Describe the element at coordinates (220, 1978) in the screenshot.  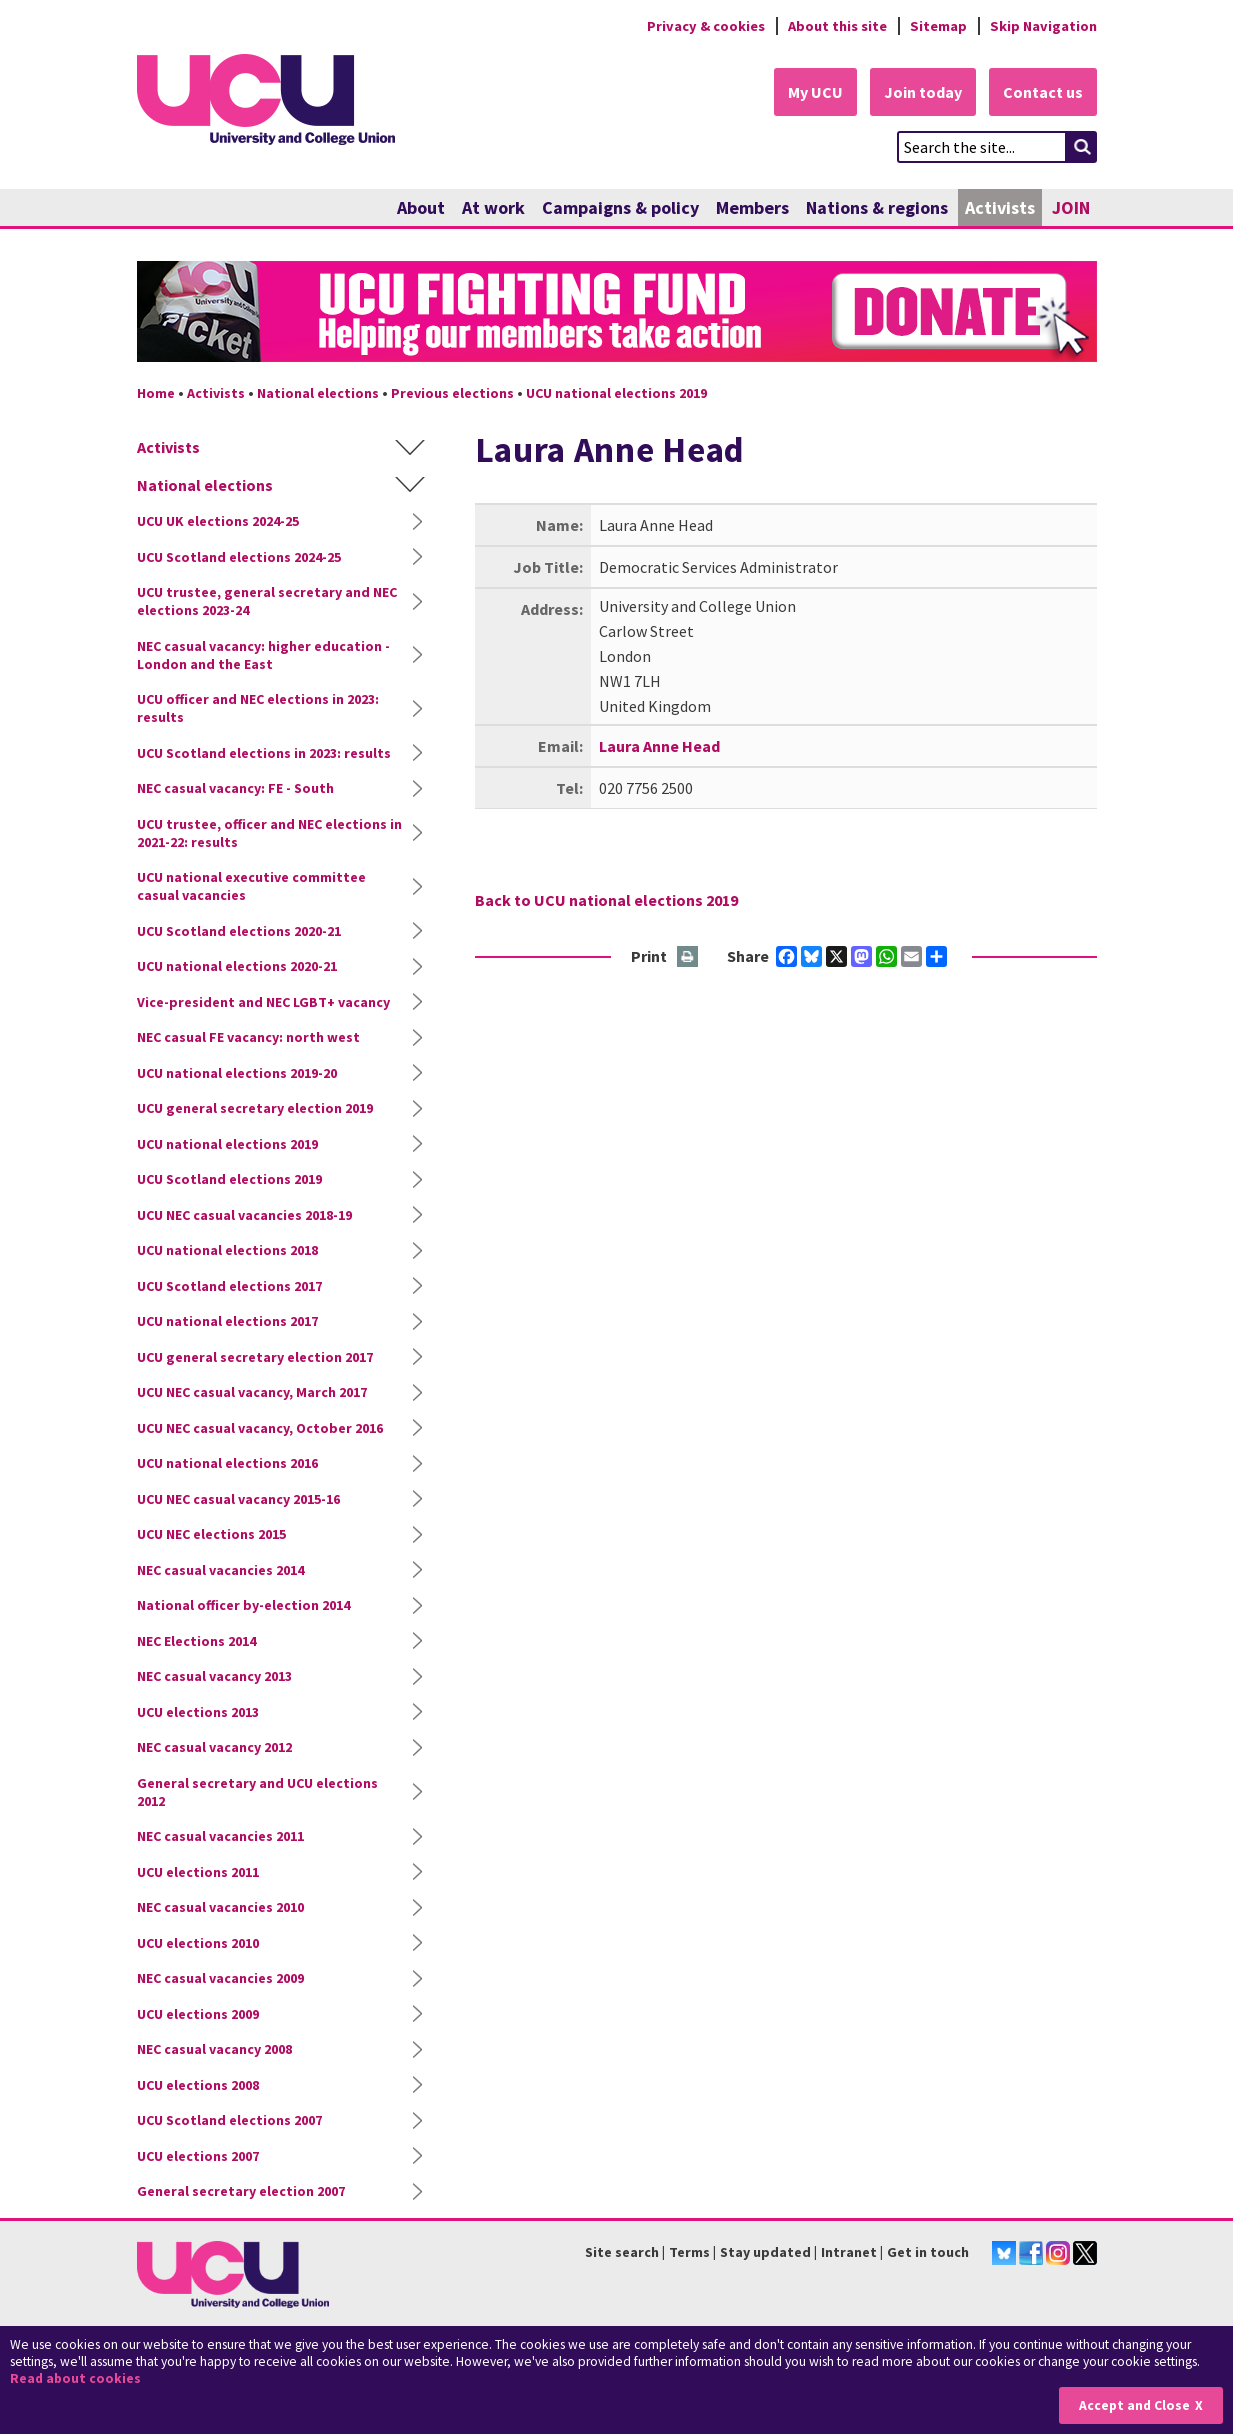
I see `NEC casual vacancies 2009` at that location.